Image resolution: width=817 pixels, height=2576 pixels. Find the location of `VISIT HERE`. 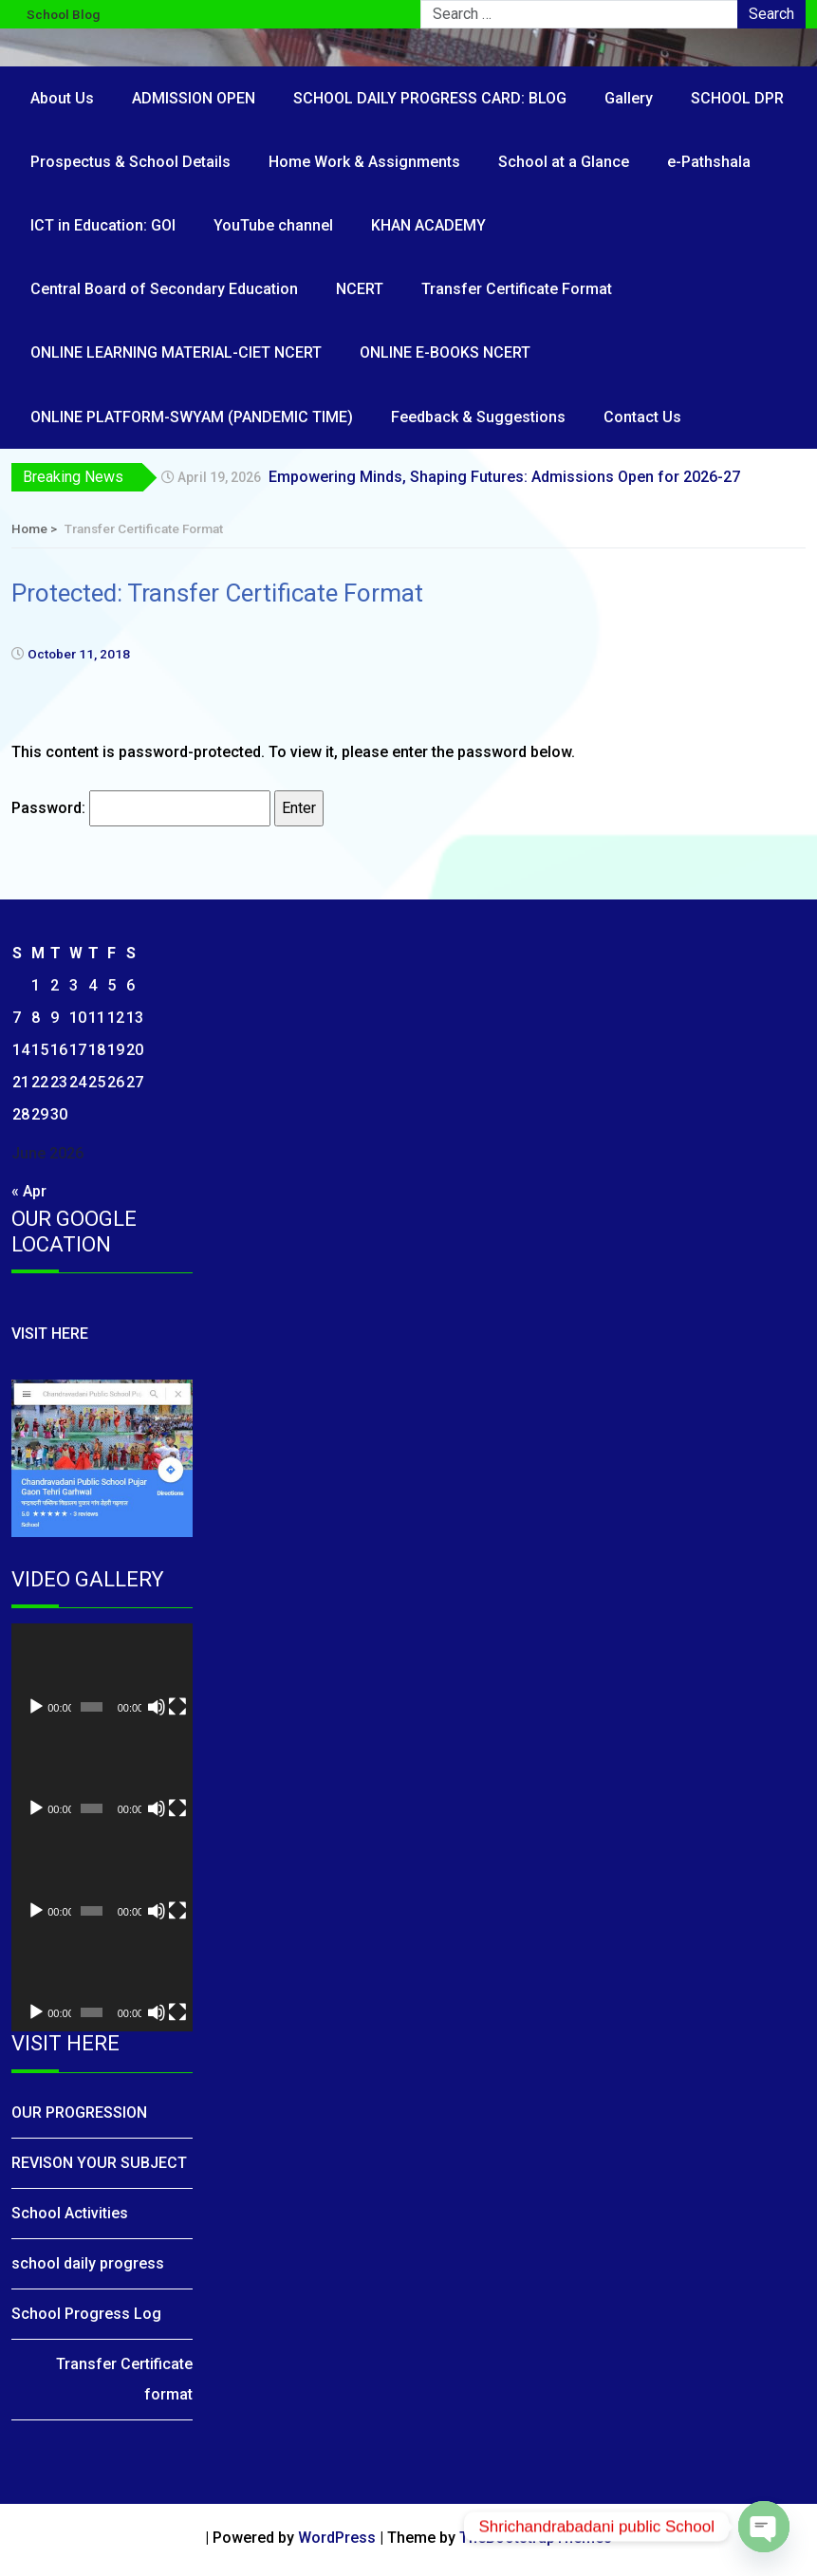

VISIT HERE is located at coordinates (49, 1334).